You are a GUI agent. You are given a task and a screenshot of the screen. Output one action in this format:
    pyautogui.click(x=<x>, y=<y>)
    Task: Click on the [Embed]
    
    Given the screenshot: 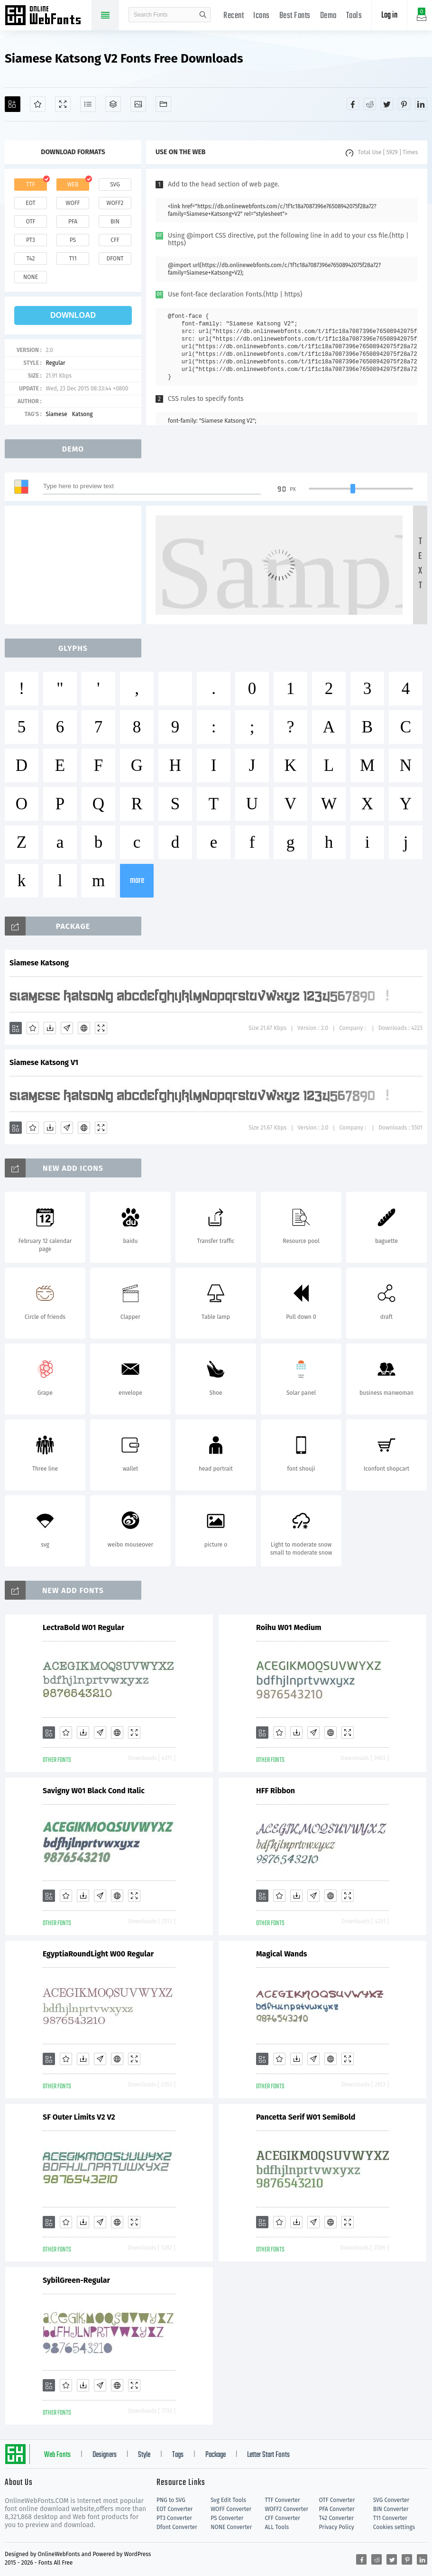 What is the action you would take?
    pyautogui.click(x=84, y=1028)
    